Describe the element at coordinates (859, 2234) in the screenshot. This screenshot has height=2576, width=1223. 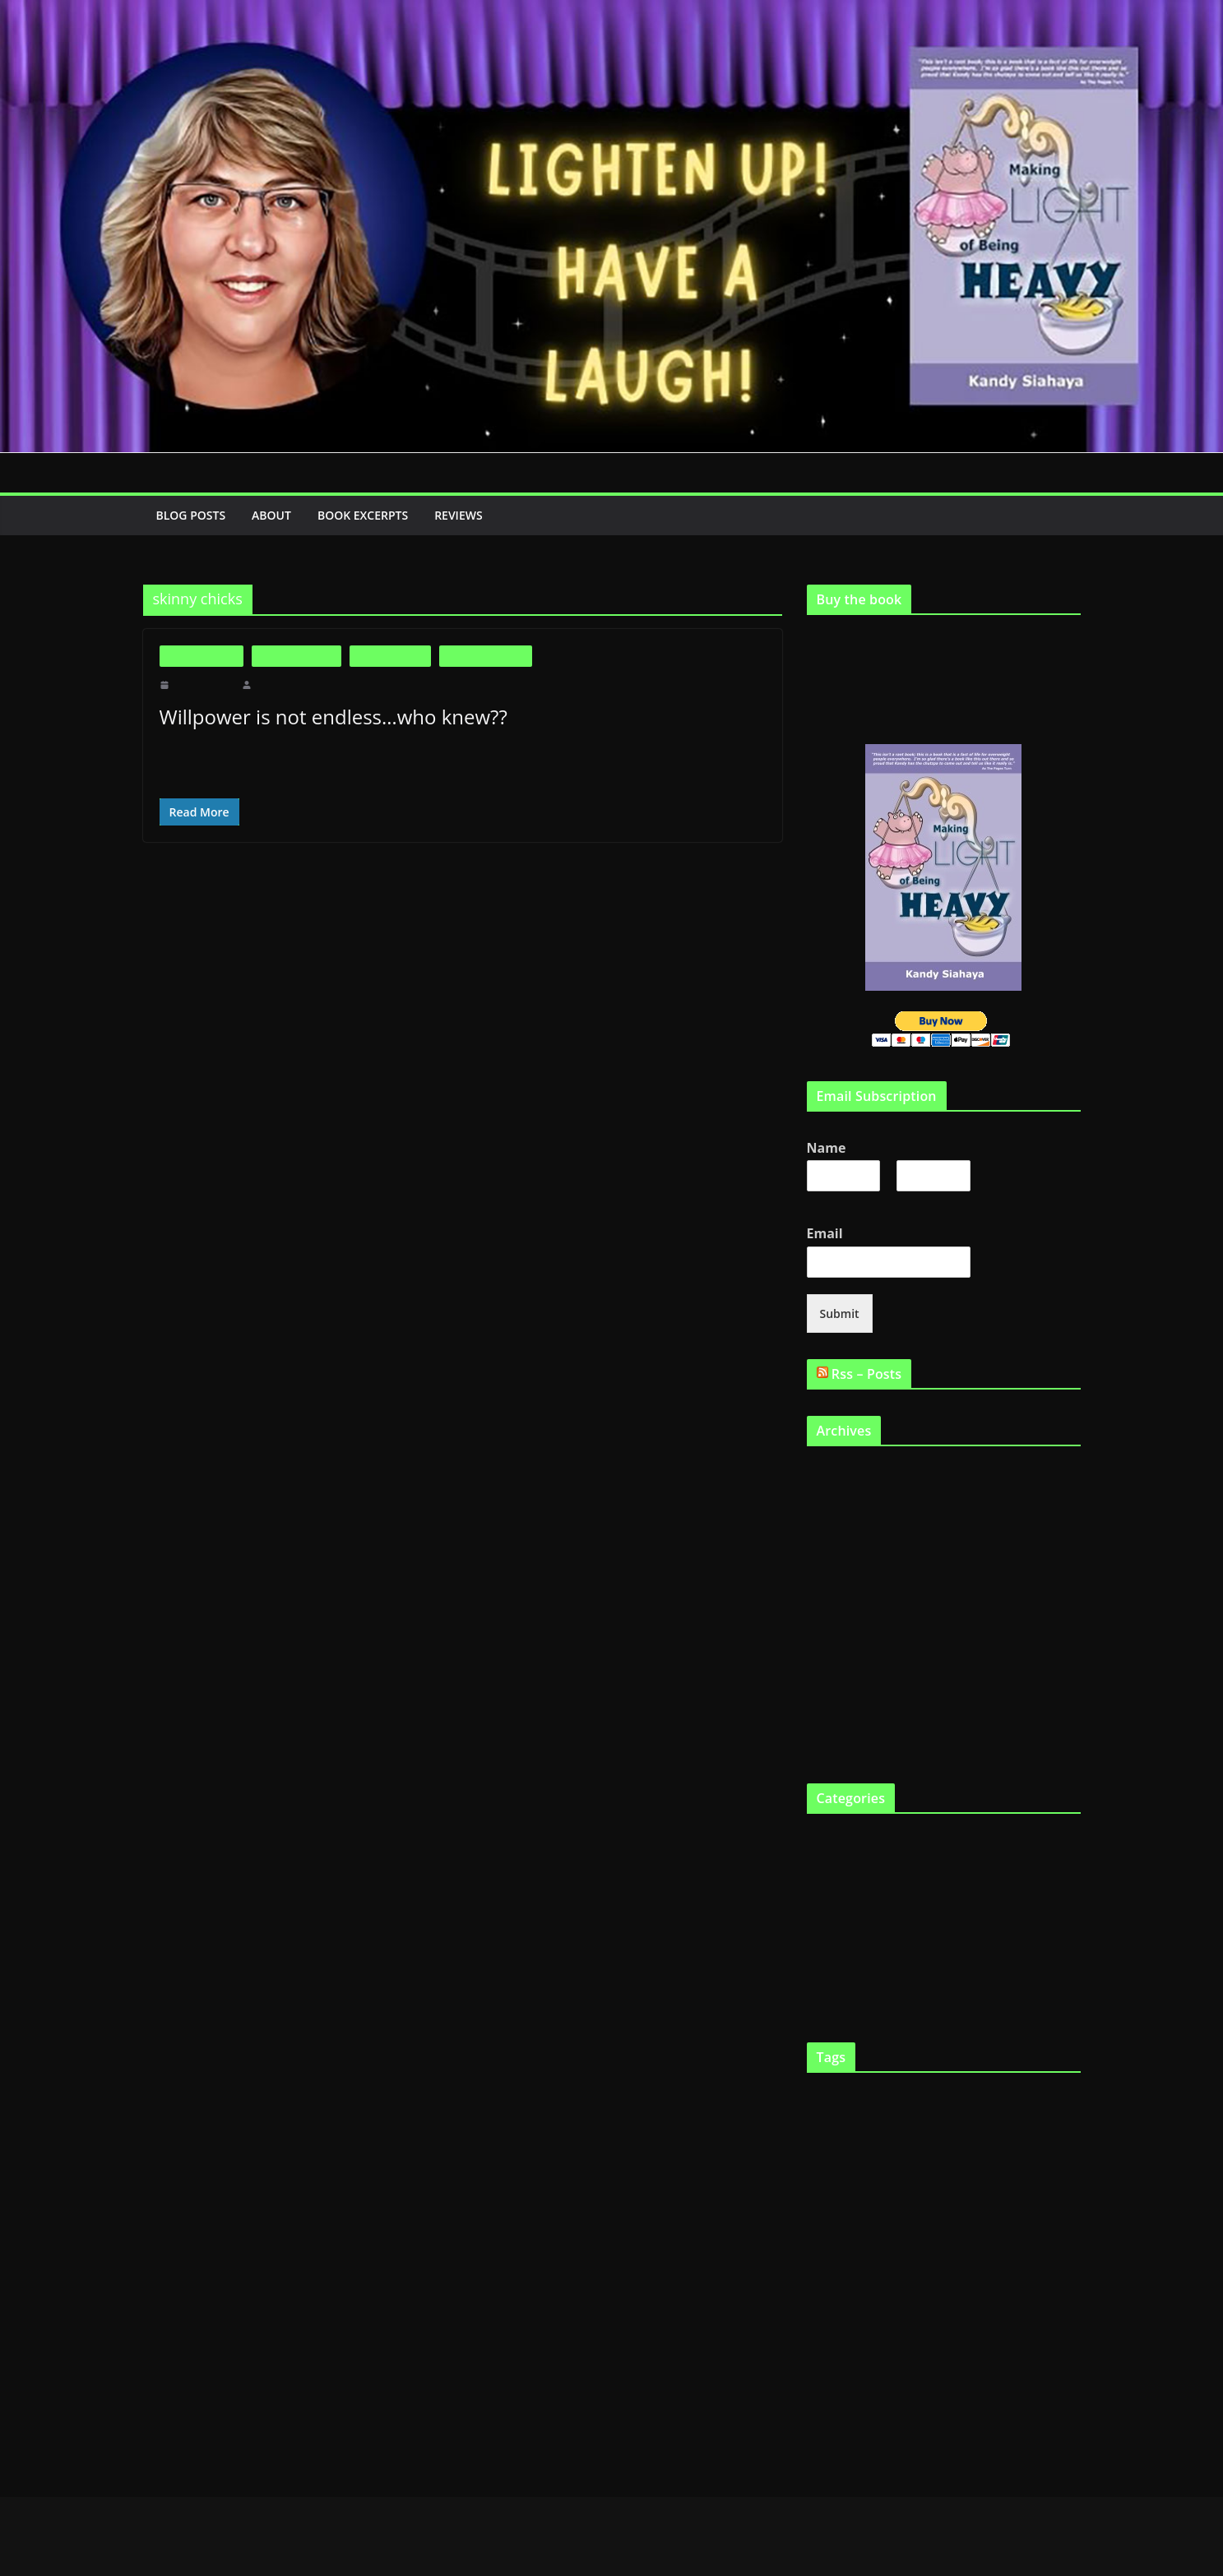
I see `Genetics [Genetics (7 items)]` at that location.